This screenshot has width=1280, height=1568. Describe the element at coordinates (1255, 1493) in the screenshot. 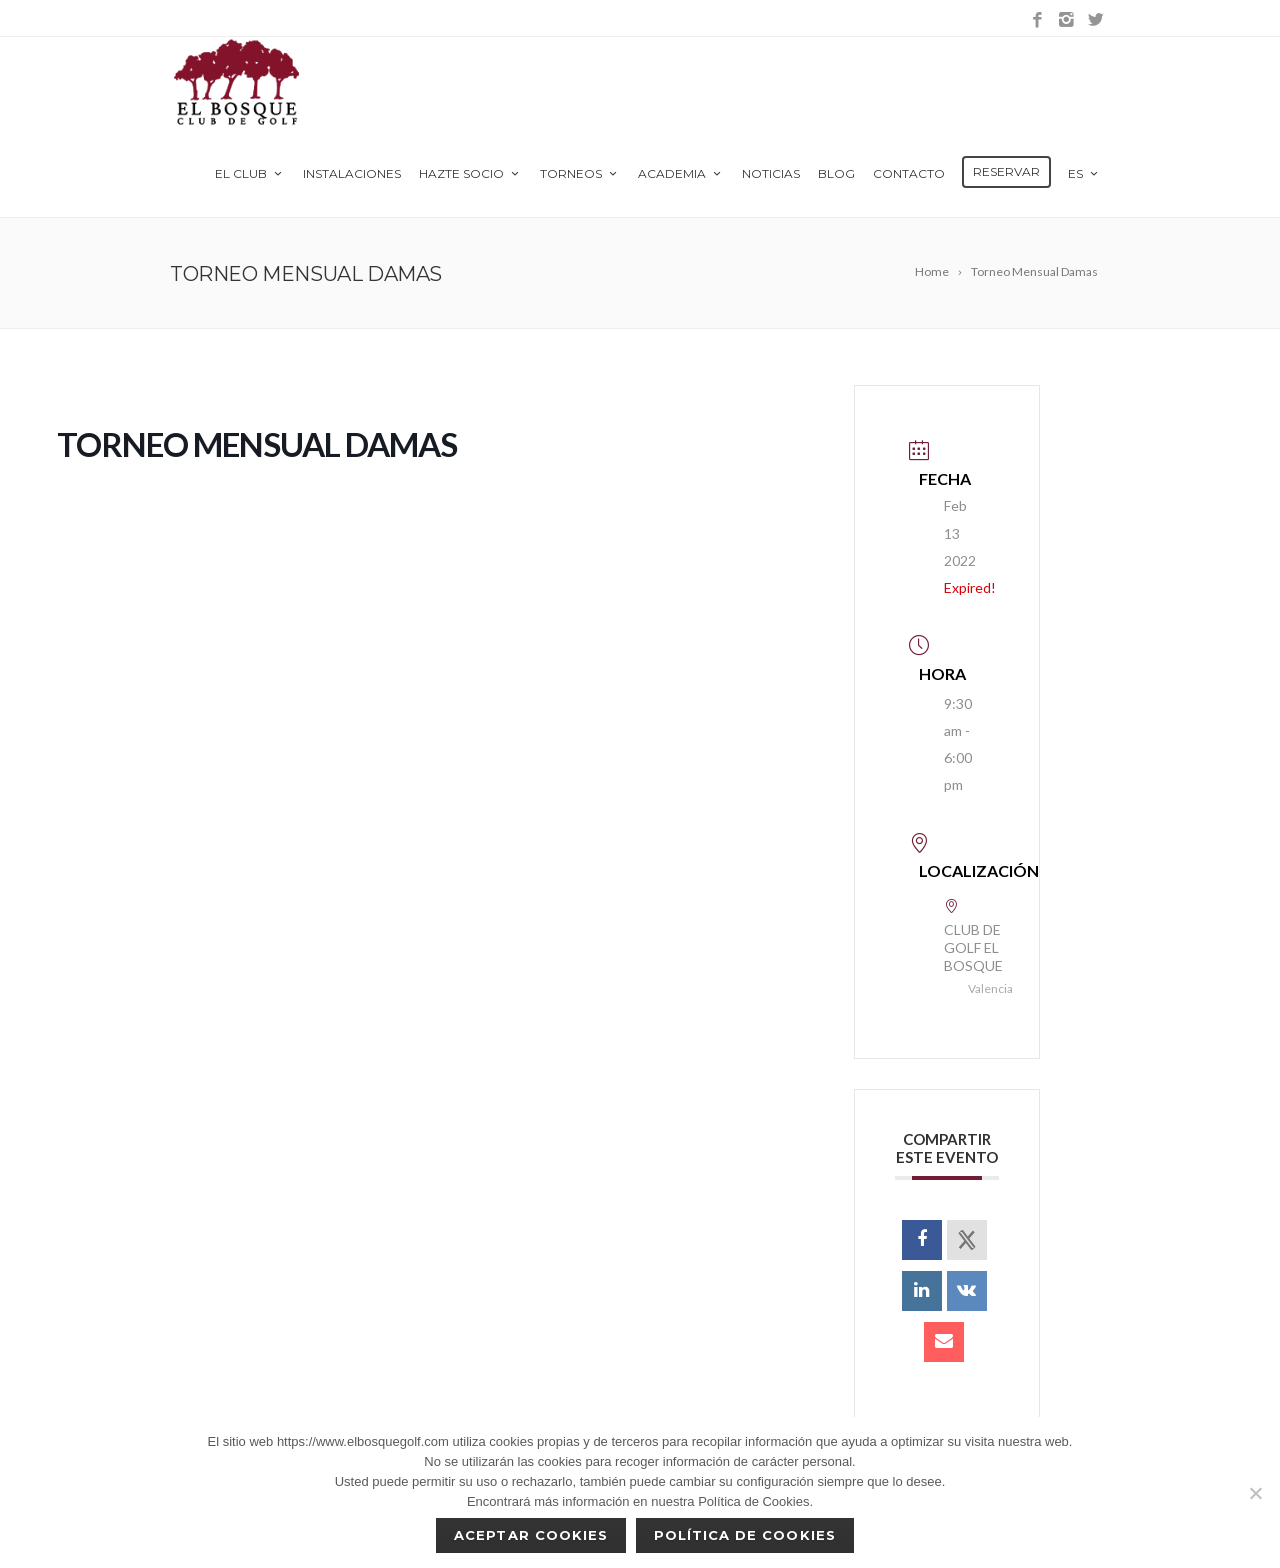

I see `[No]` at that location.